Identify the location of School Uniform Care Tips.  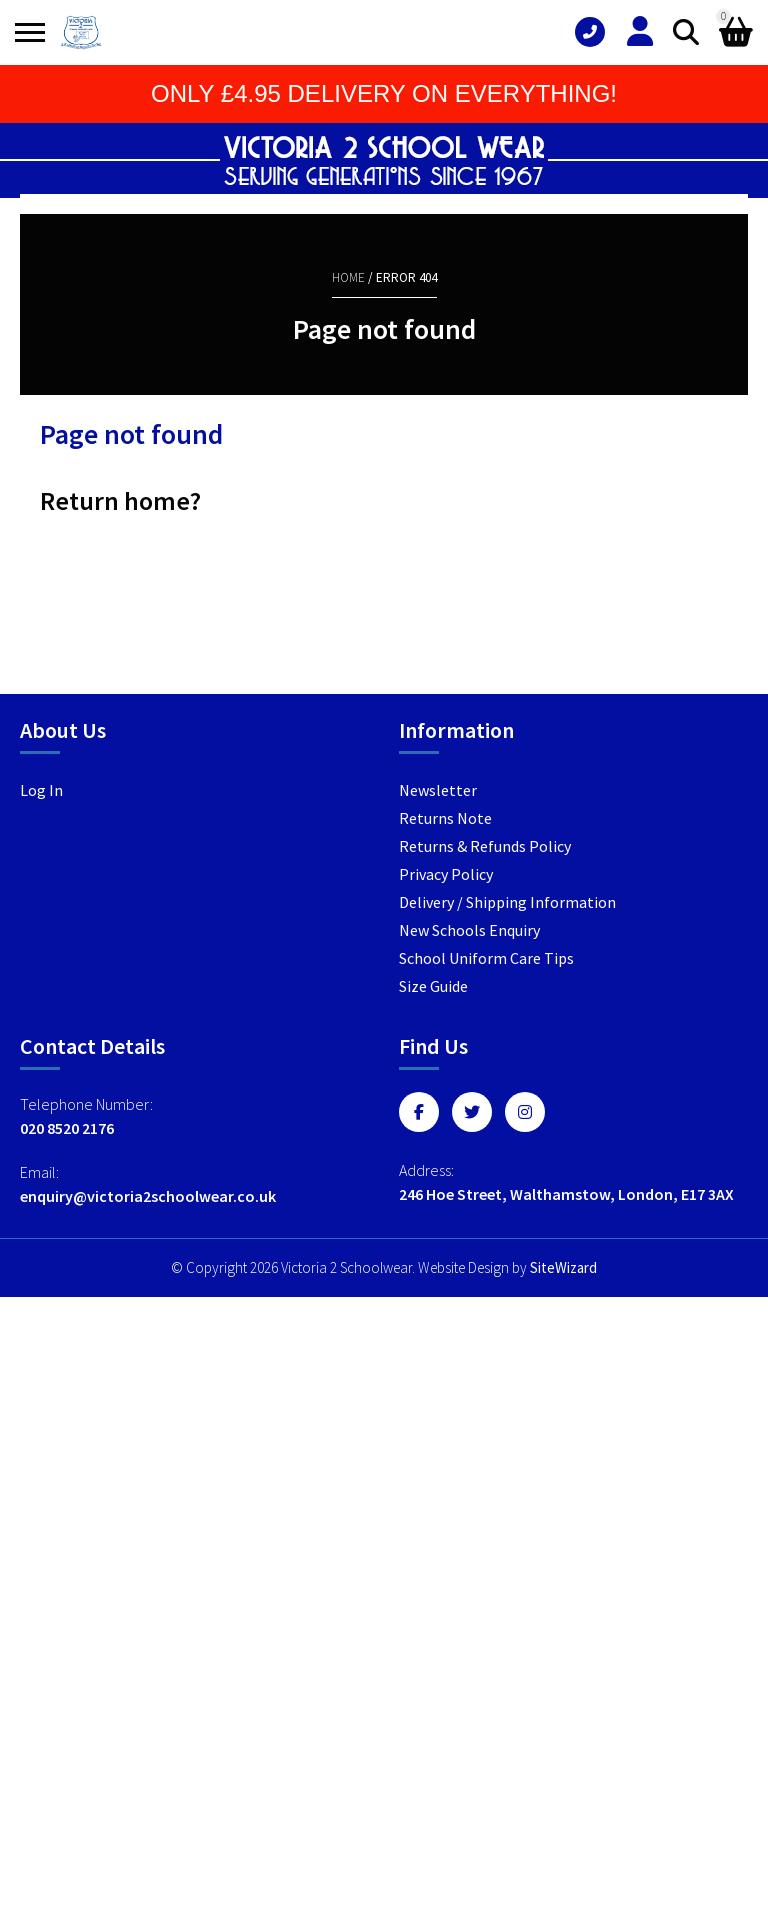
(486, 958).